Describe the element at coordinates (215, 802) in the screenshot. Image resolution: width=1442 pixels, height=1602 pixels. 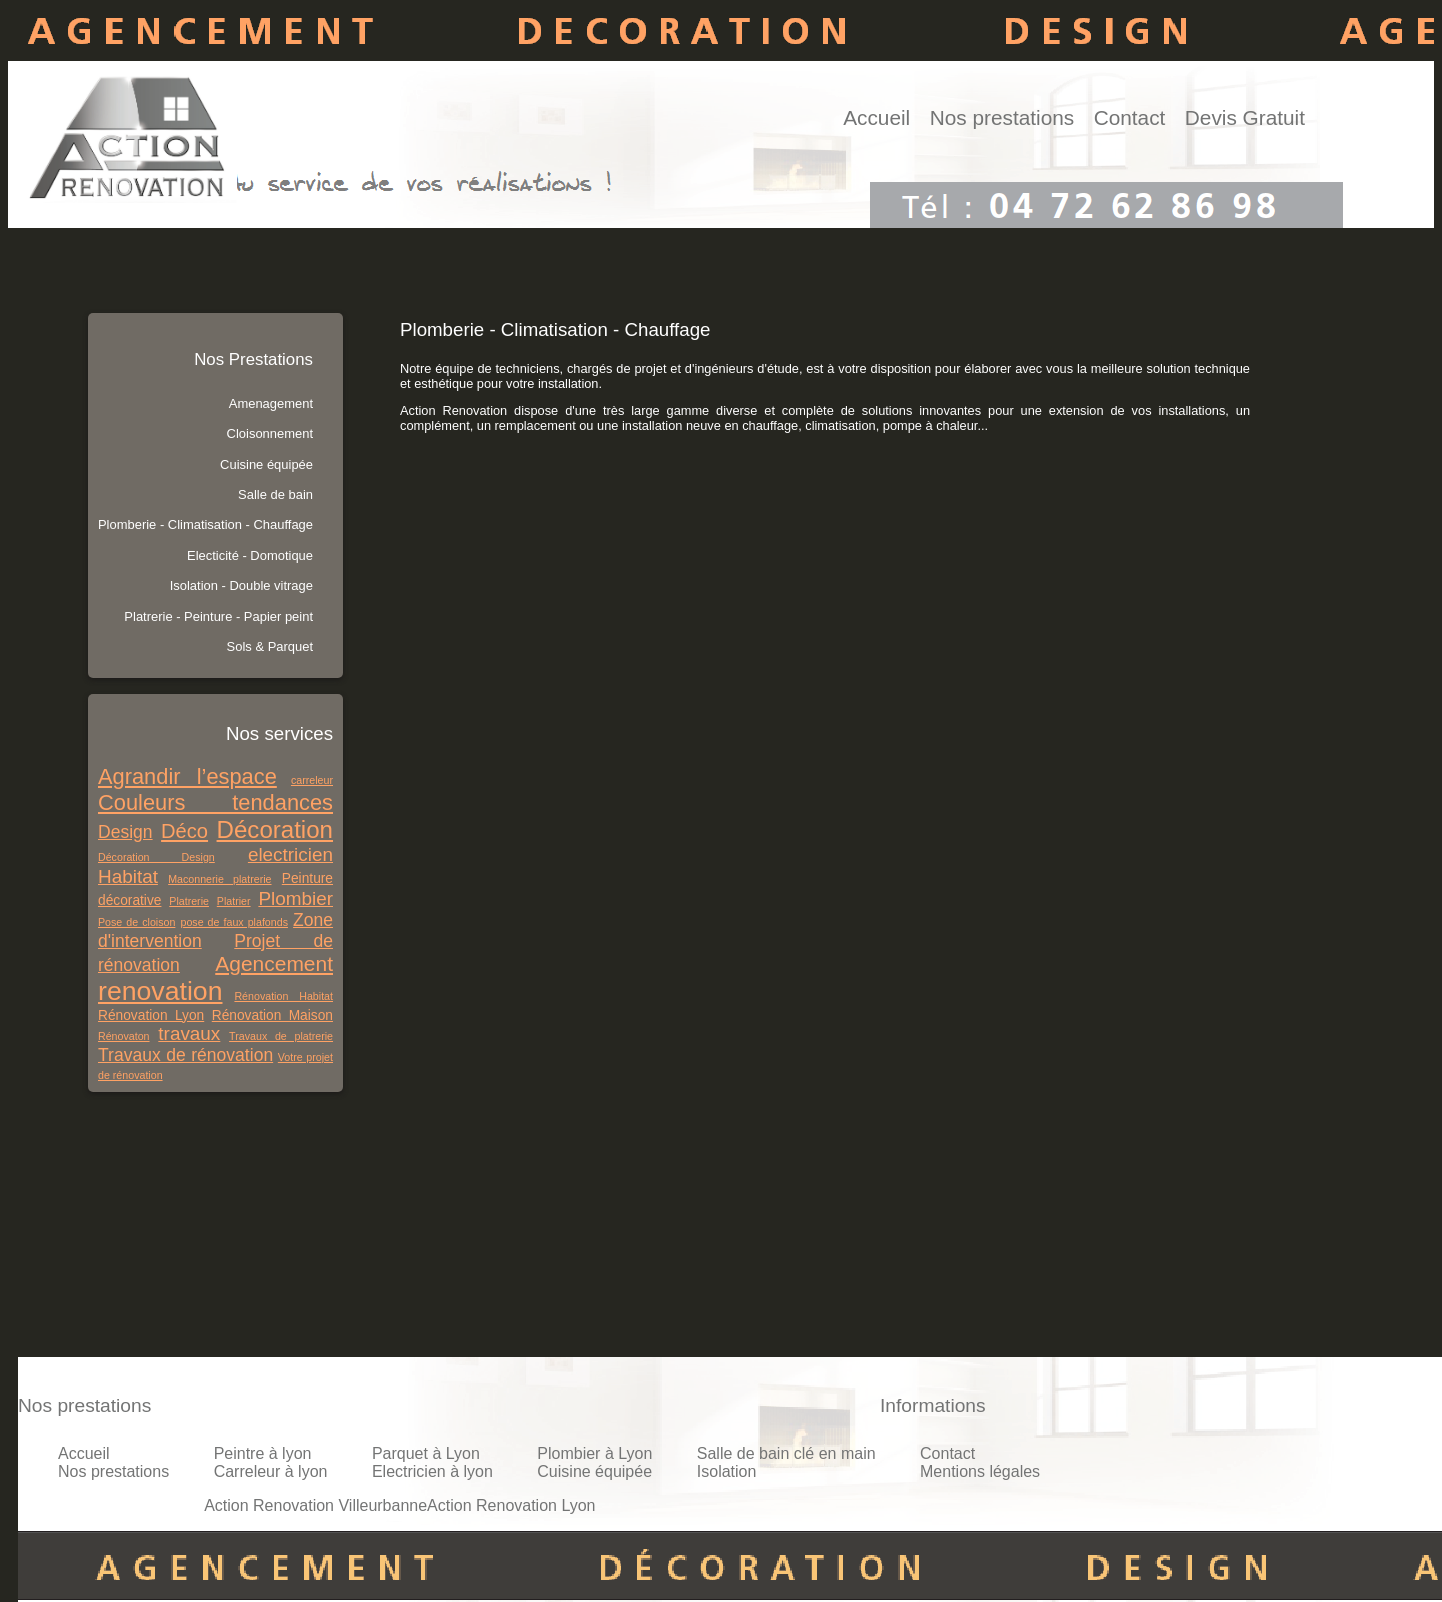
I see `Couleurs tendances` at that location.